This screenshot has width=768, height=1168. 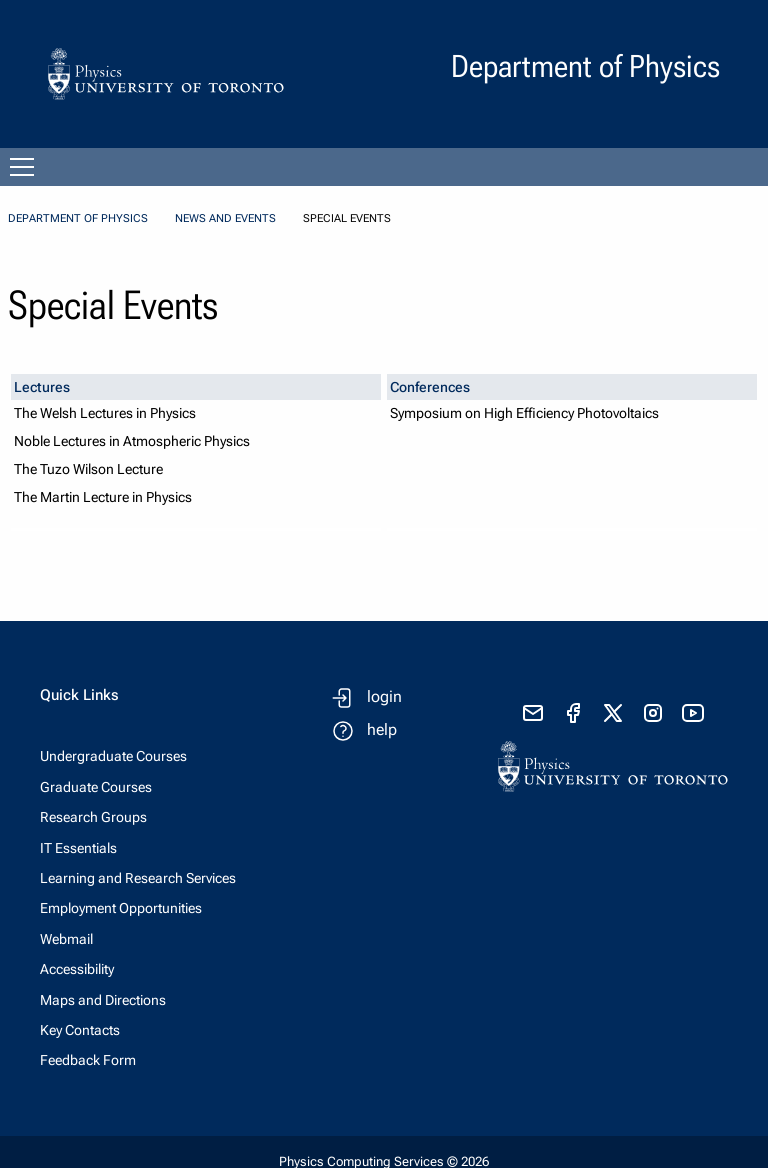 I want to click on [send email], so click(x=533, y=713).